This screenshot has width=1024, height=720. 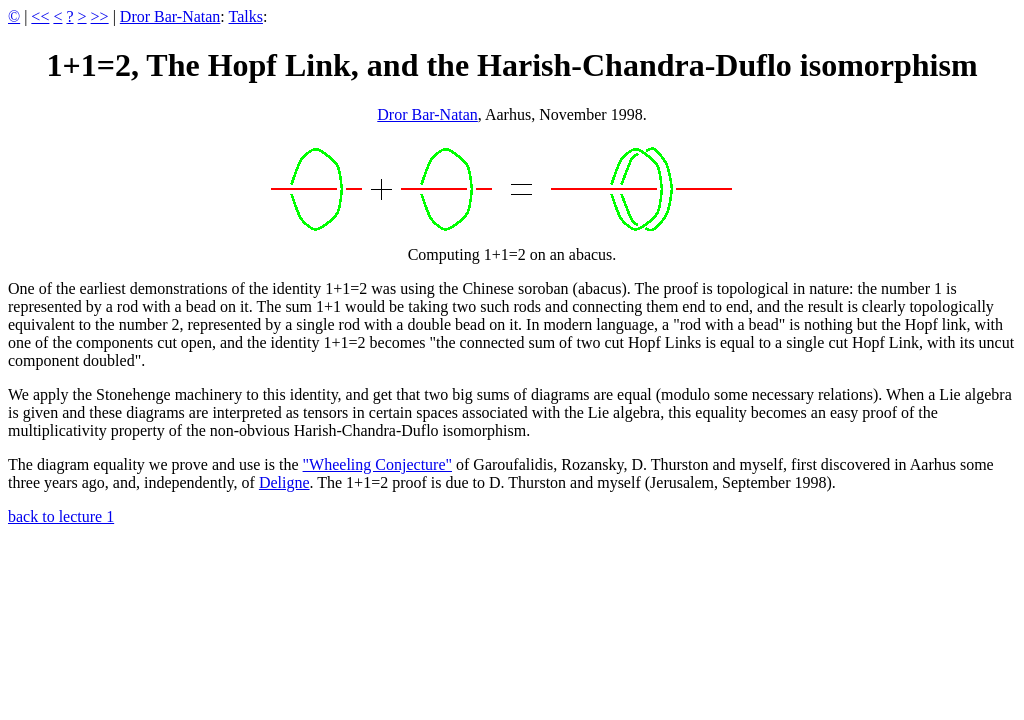 I want to click on Talks, so click(x=246, y=16).